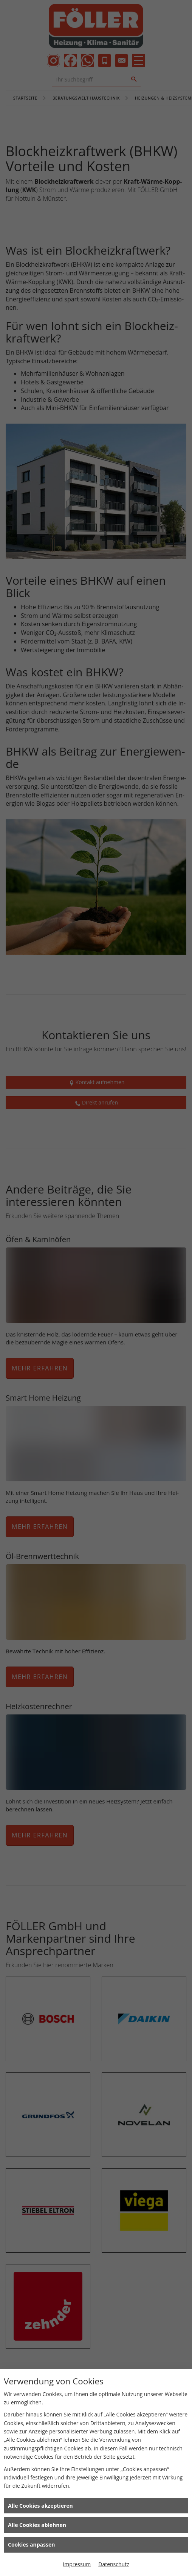 This screenshot has width=192, height=2576. What do you see at coordinates (40, 2505) in the screenshot?
I see `Alle Cookies akzeptieren` at bounding box center [40, 2505].